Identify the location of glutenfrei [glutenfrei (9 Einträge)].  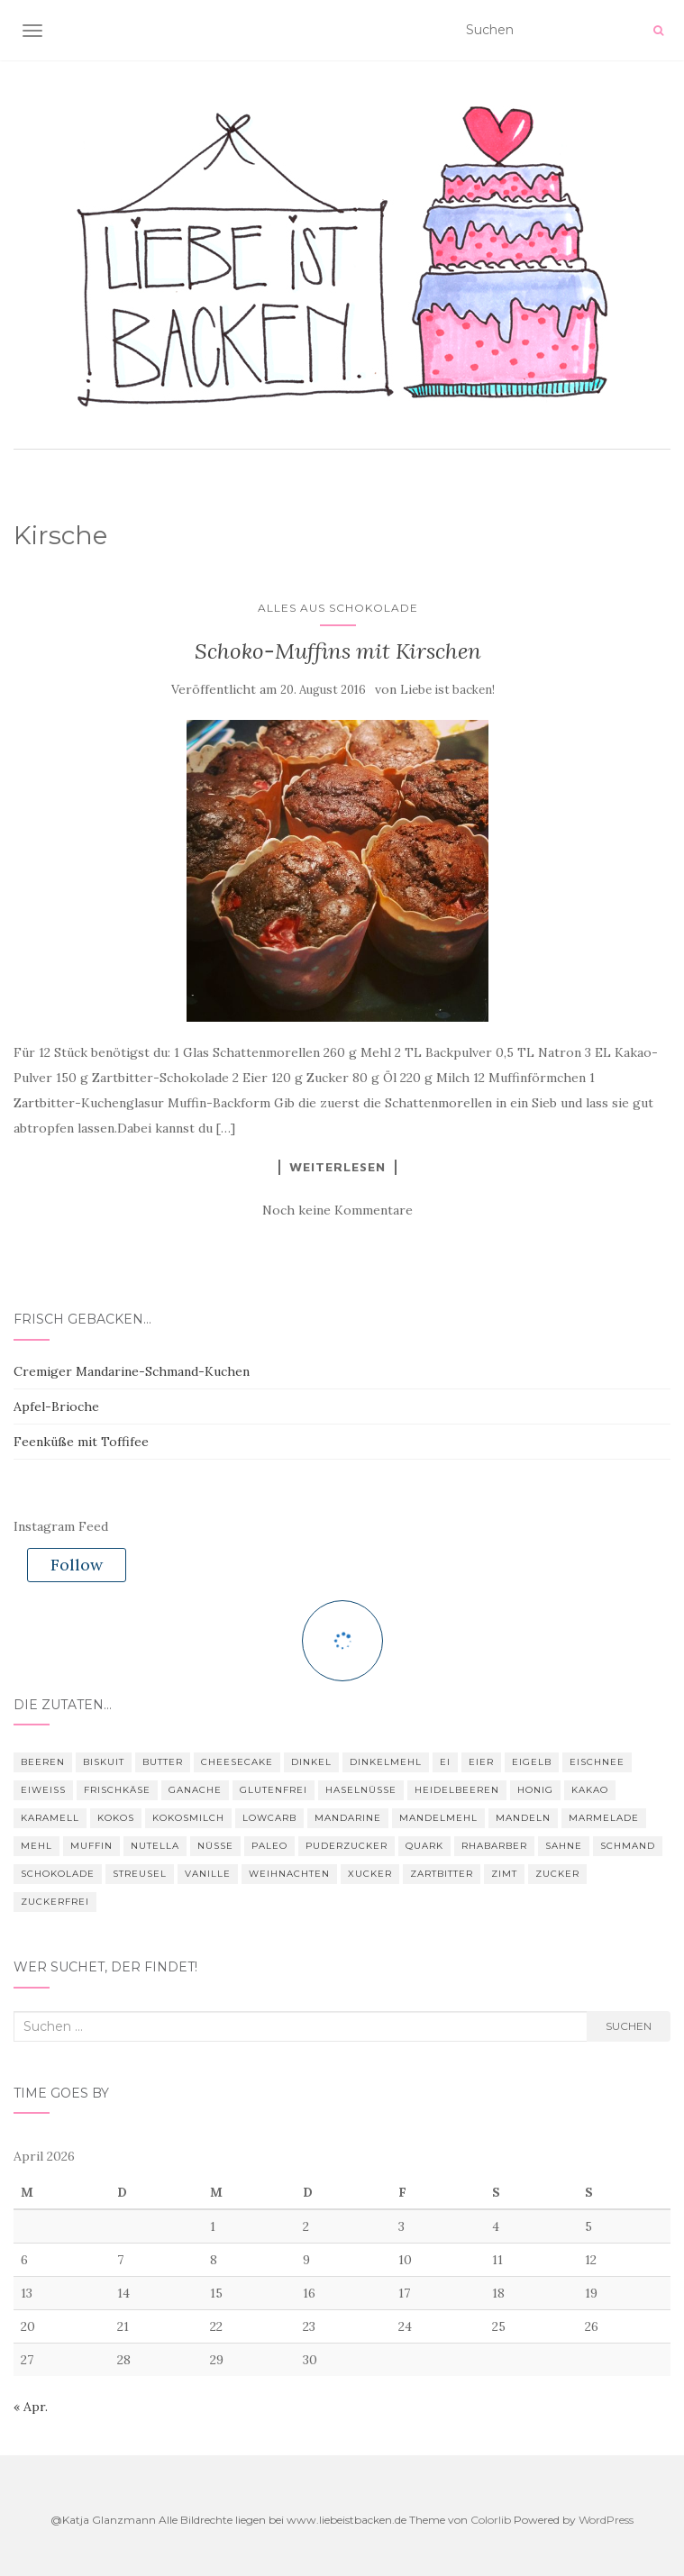
(273, 1790).